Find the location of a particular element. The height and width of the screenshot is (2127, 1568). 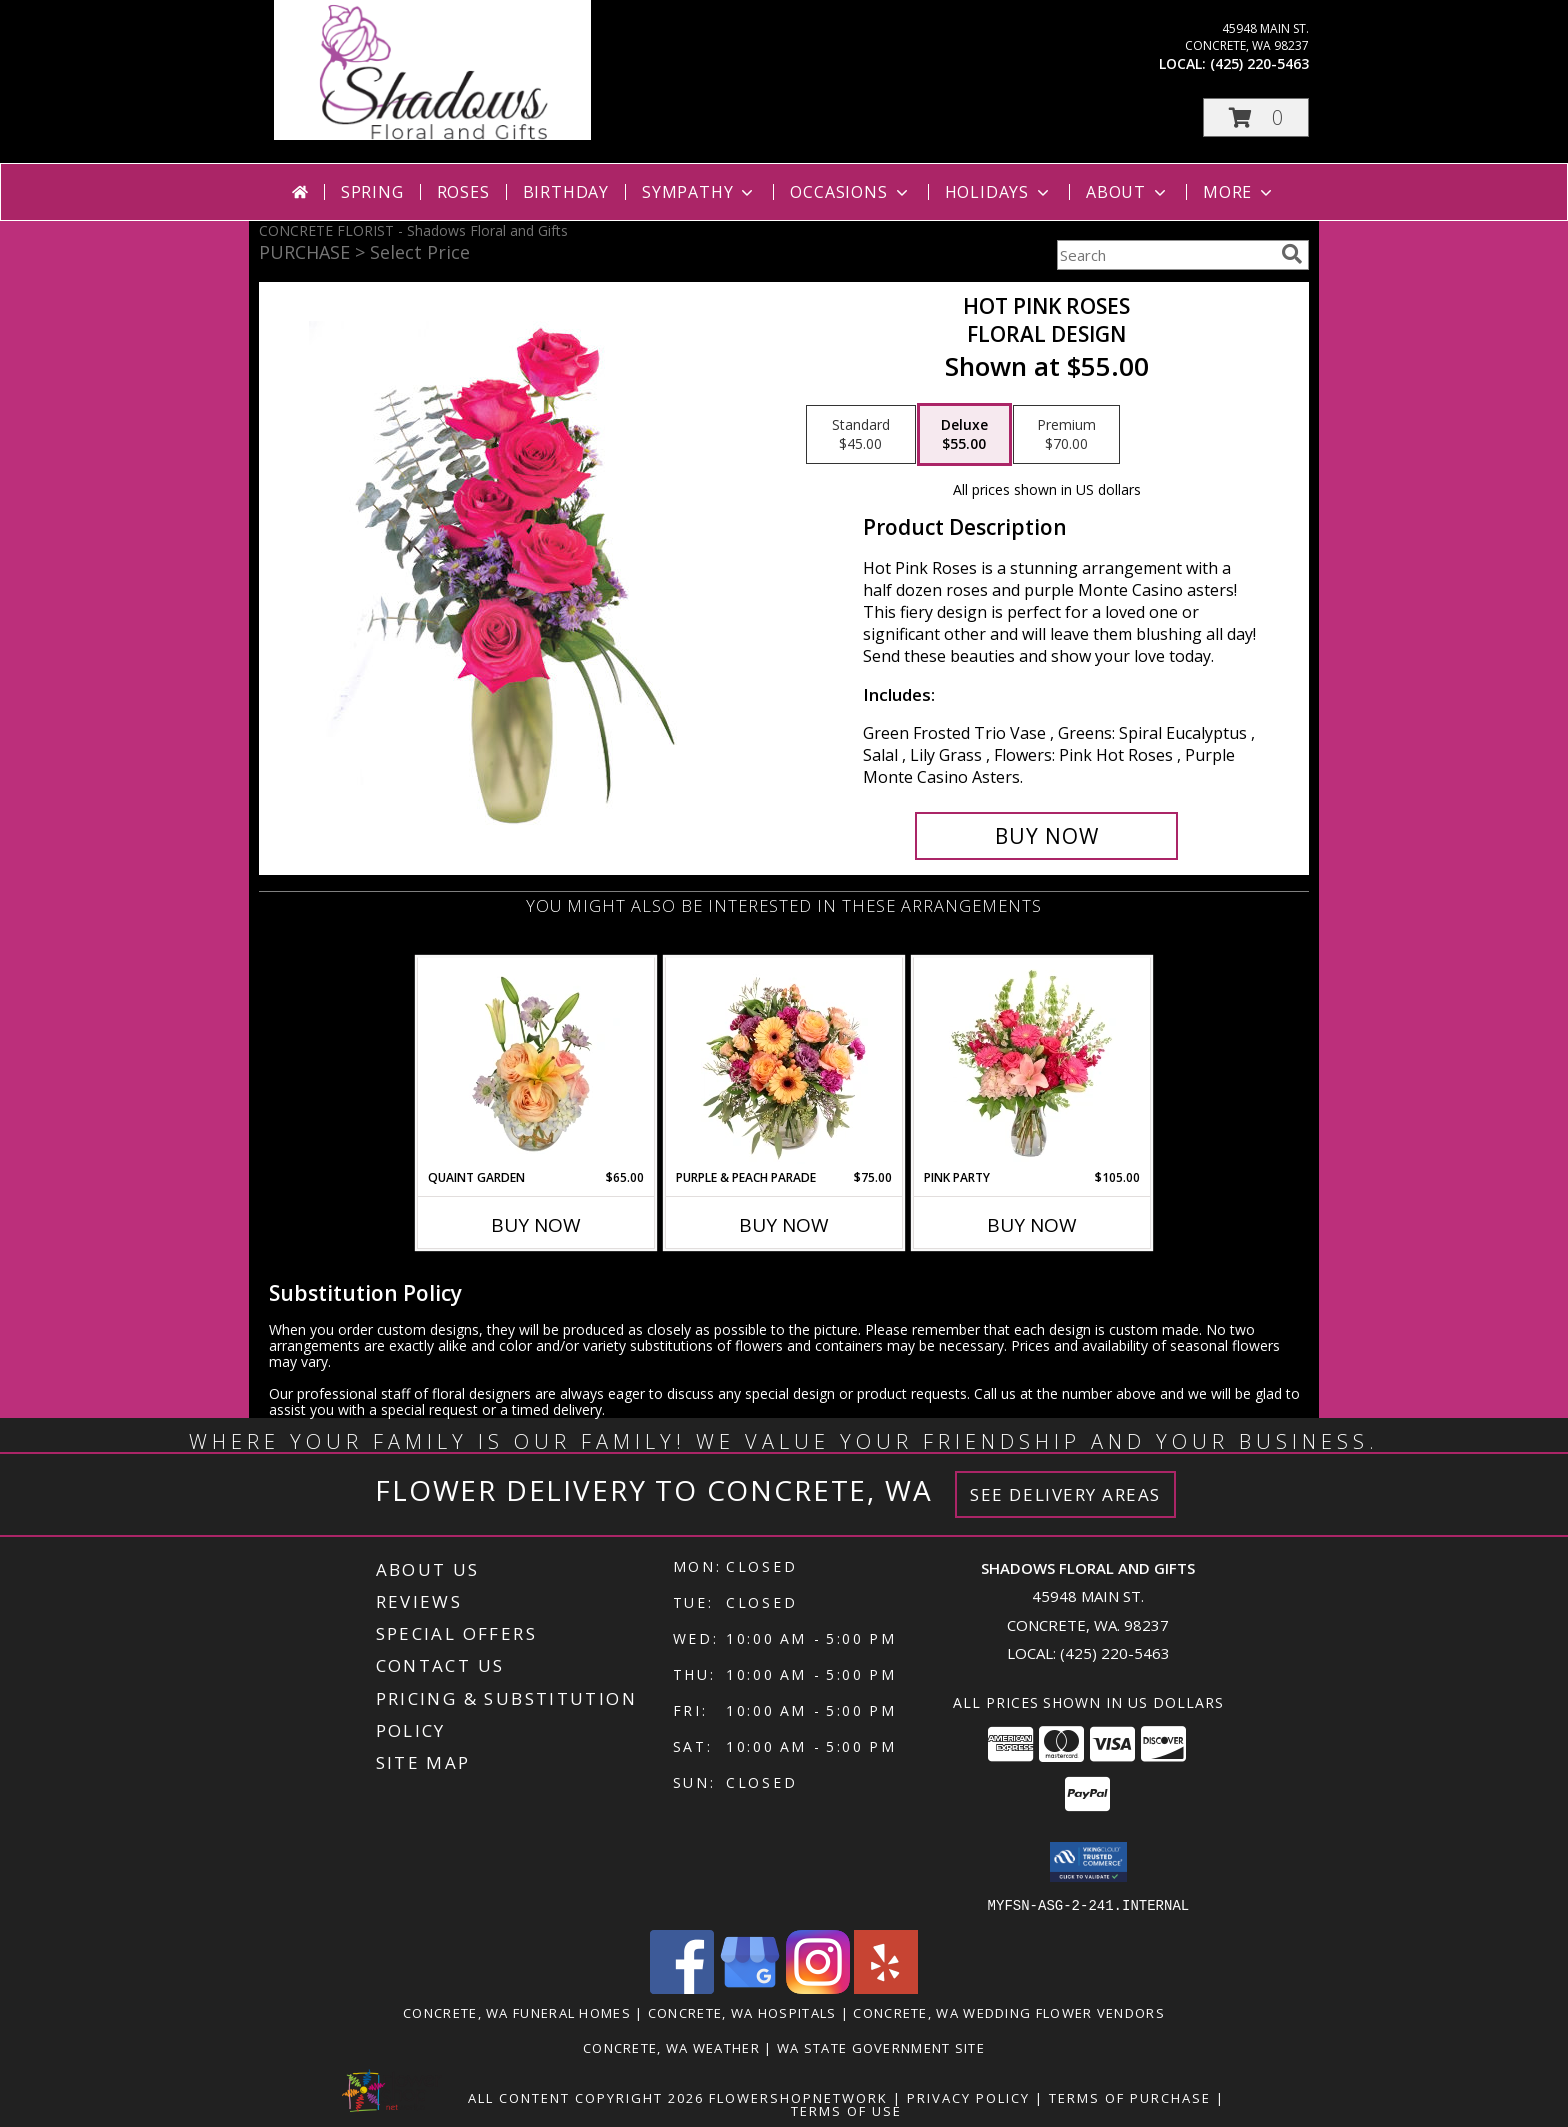

Birthday is located at coordinates (566, 192).